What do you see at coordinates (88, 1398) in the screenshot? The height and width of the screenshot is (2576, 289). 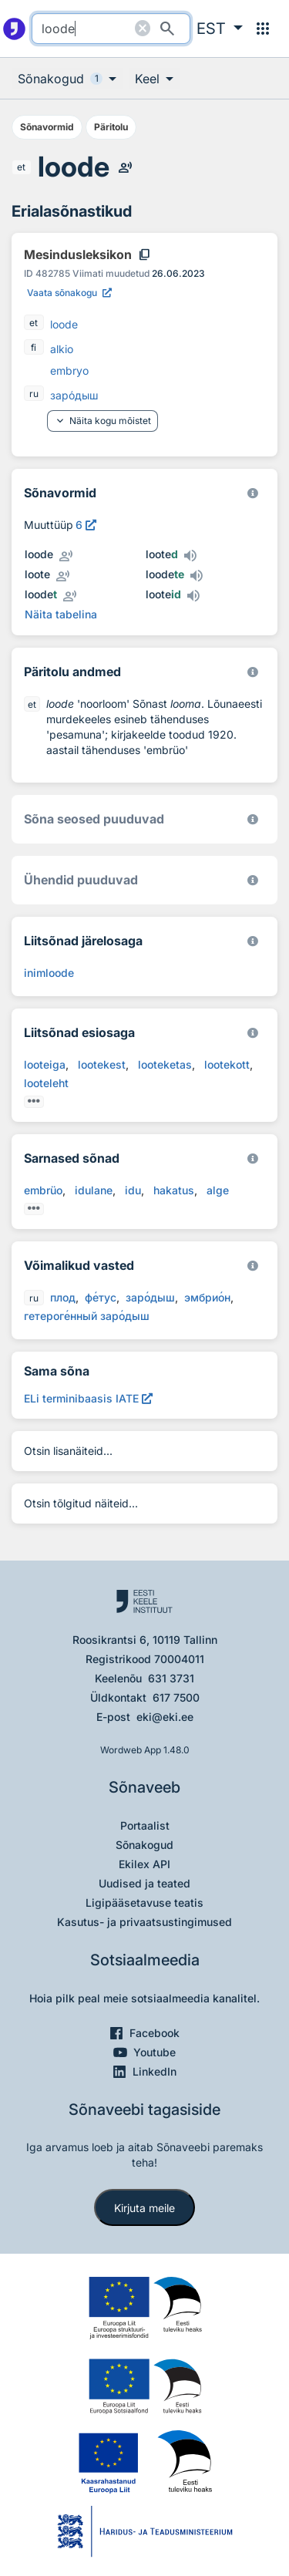 I see `[ELi terminibaasis IATE loode, Avab uues aknas]` at bounding box center [88, 1398].